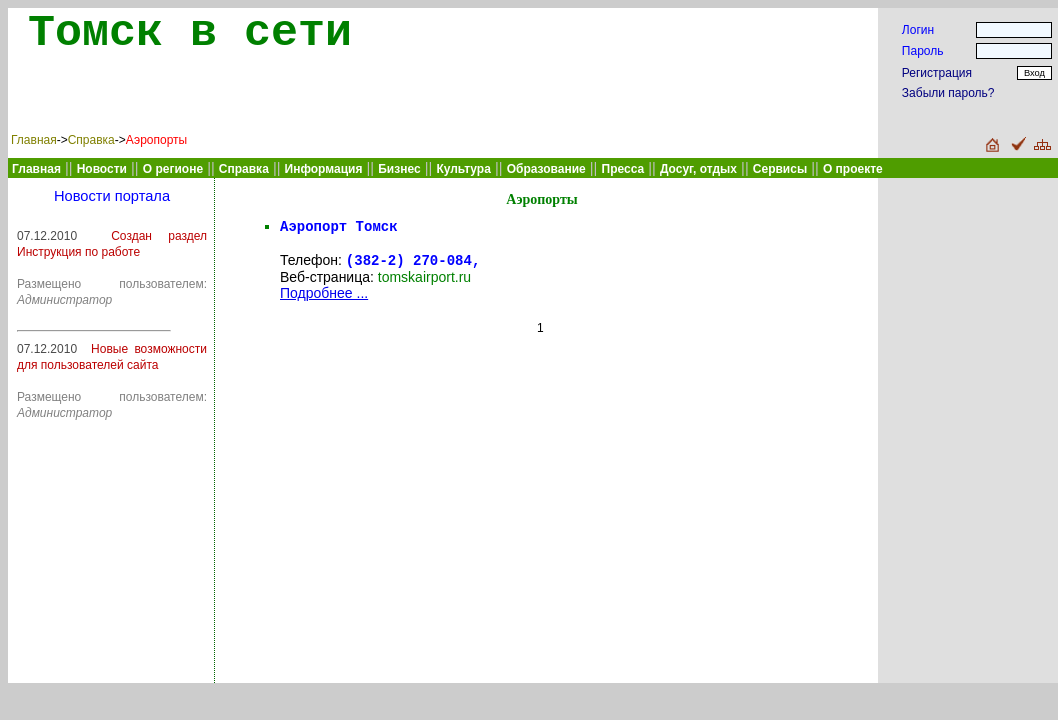 The width and height of the screenshot is (1058, 720). I want to click on Главная, so click(34, 140).